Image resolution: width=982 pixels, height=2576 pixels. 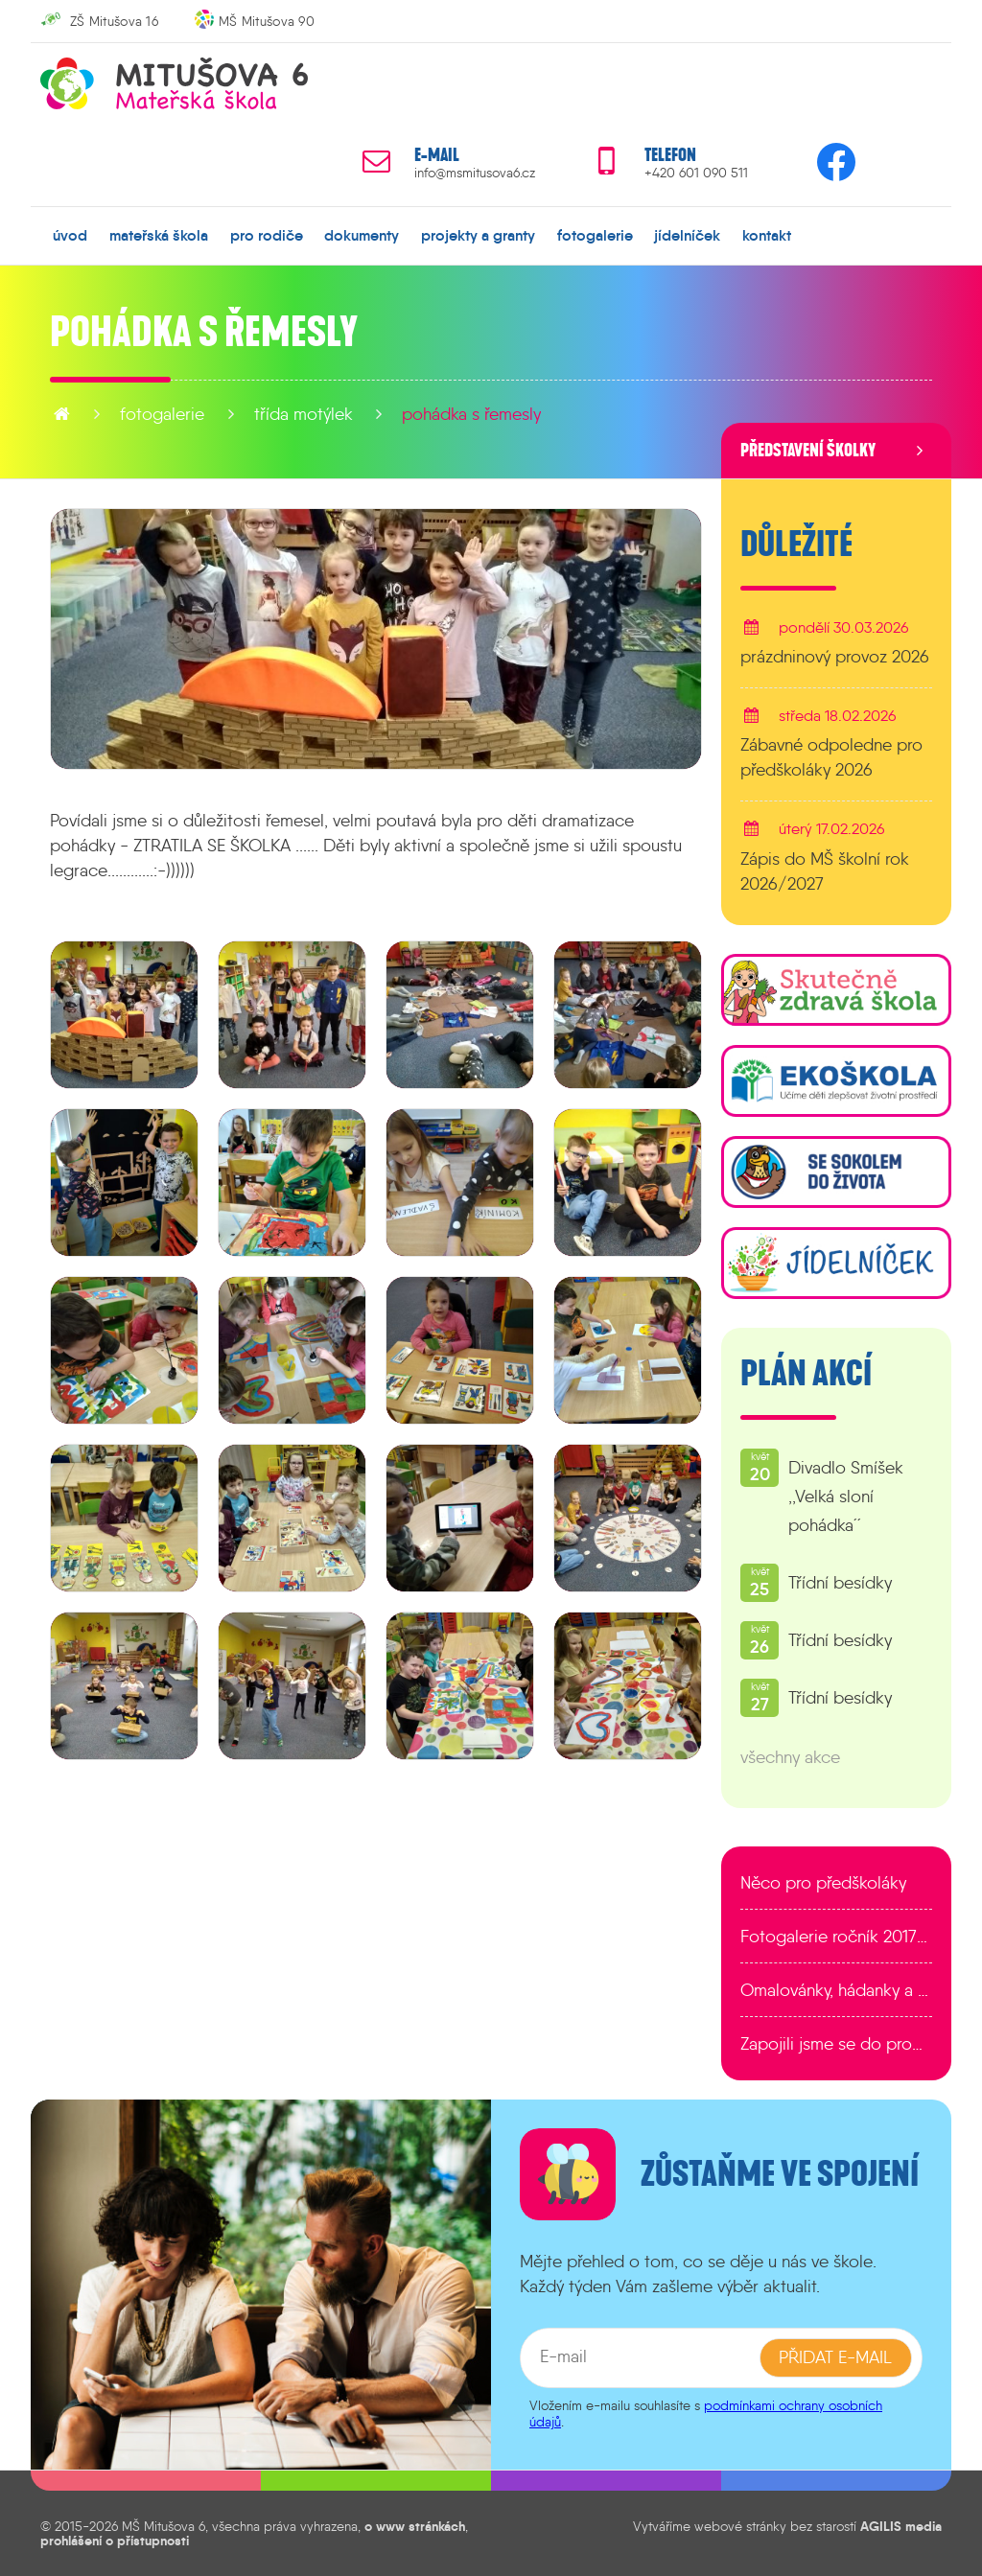 I want to click on úvod, so click(x=70, y=234).